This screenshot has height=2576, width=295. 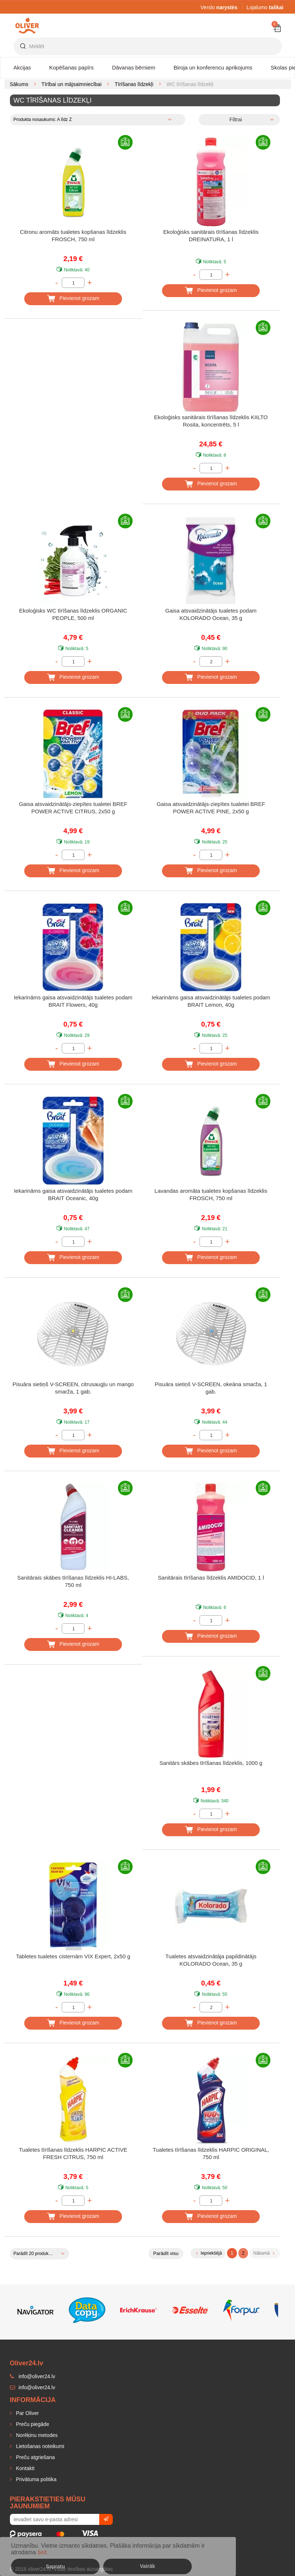 I want to click on Pisuāra sietiņš V-SCREEN, okeāna smarža, 1 gab., so click(x=211, y=1388).